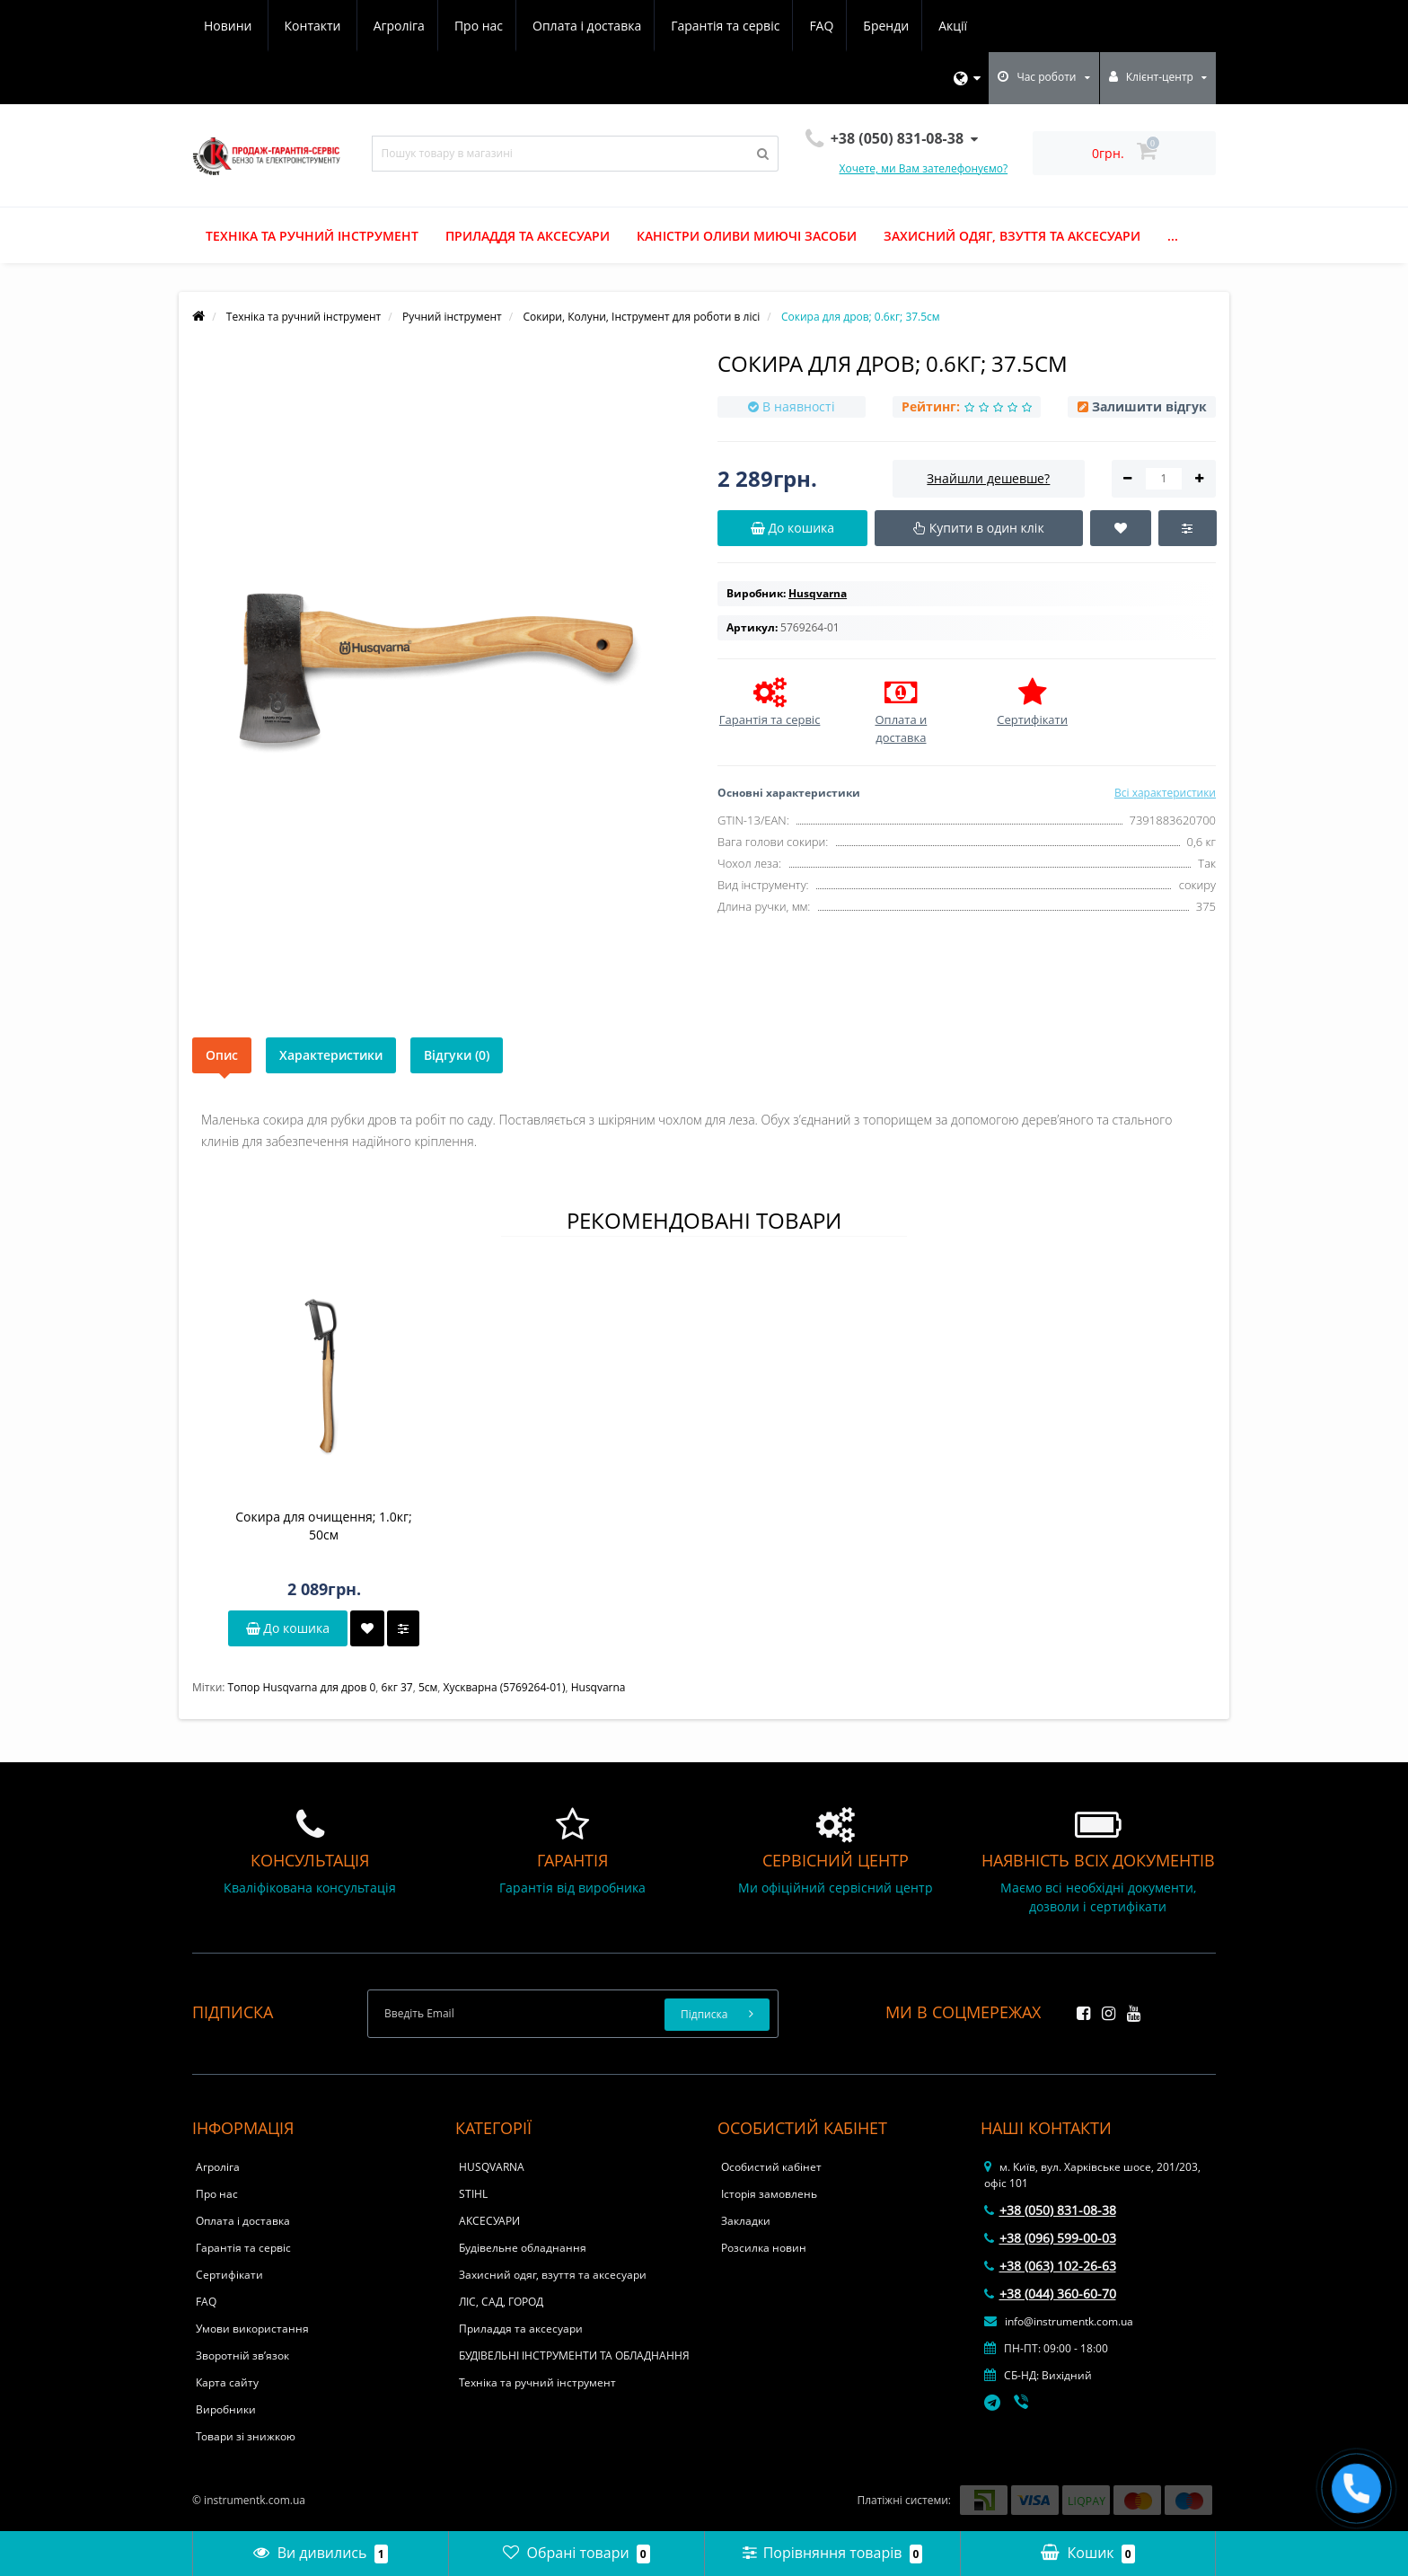 The image size is (1408, 2576). Describe the element at coordinates (564, 25) in the screenshot. I see `Гарантія та сервіс` at that location.